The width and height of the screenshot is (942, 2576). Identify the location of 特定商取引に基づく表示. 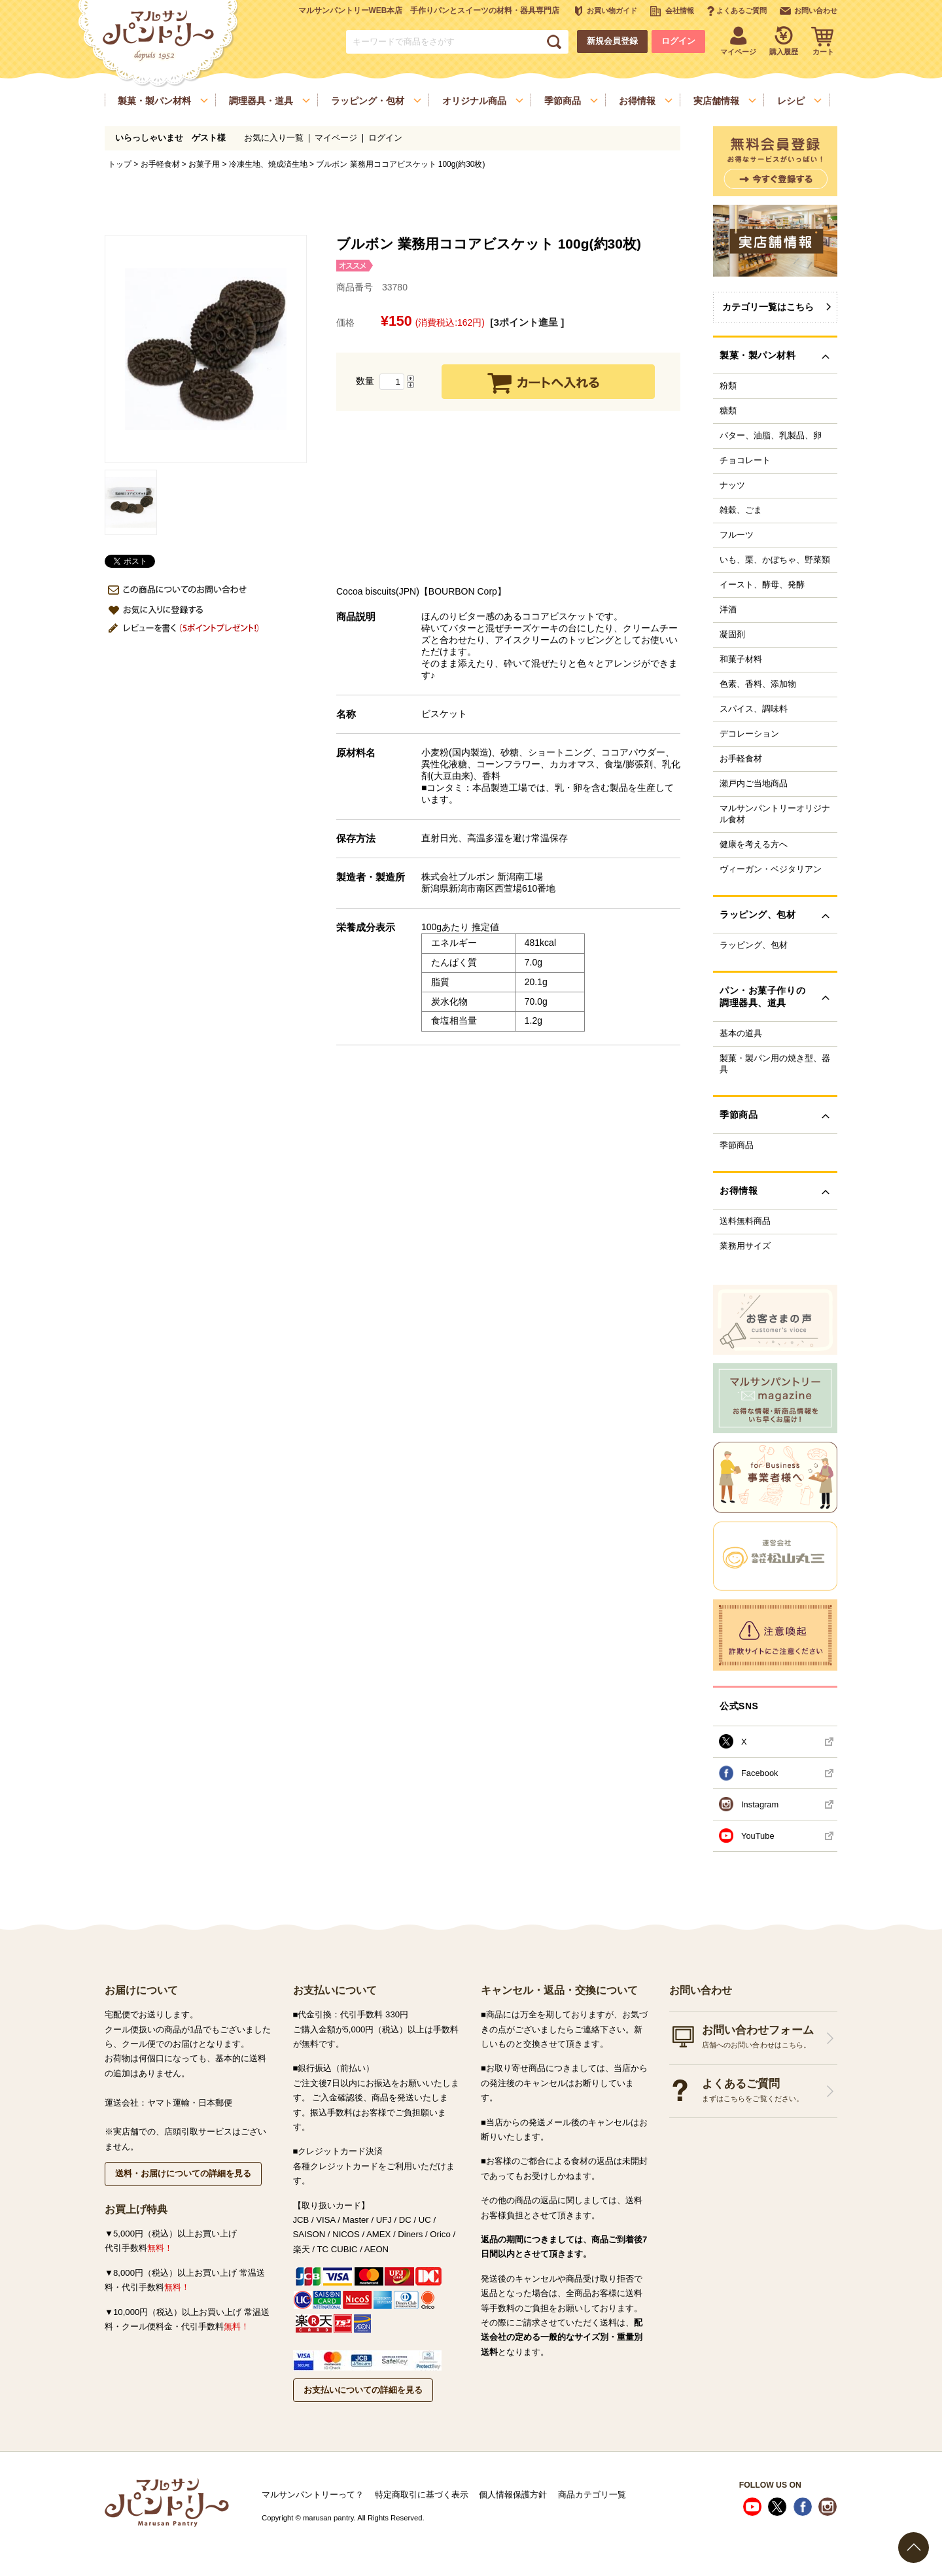
(421, 2494).